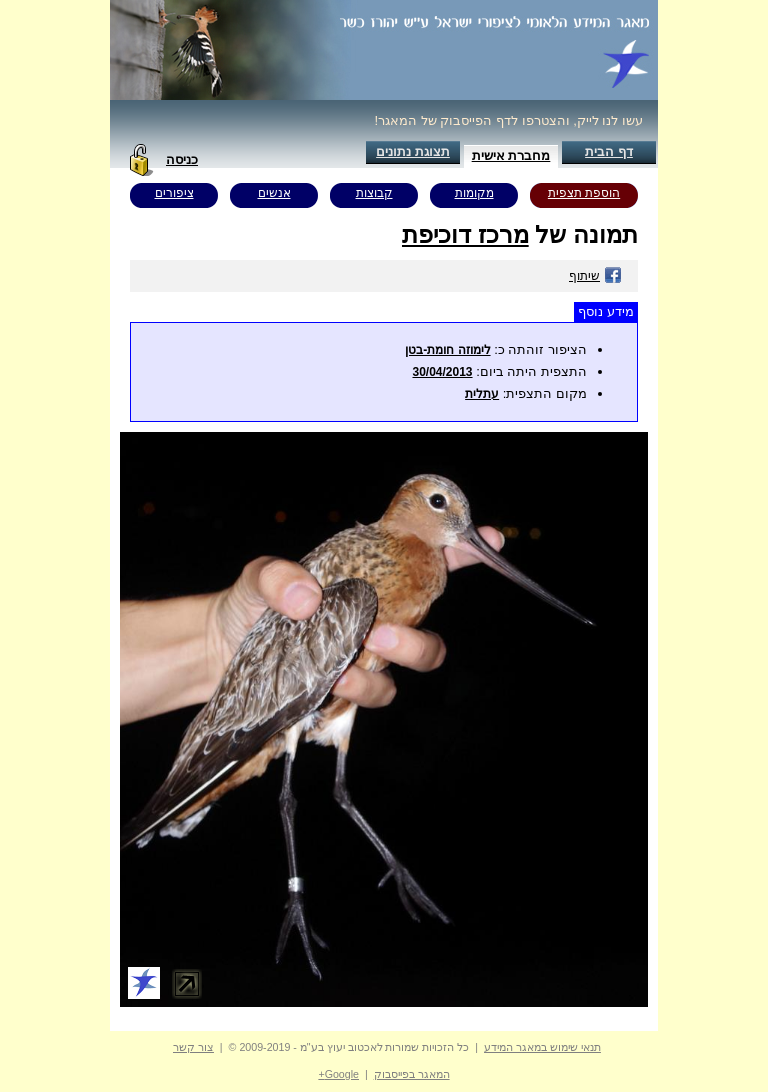  I want to click on עתלית, so click(482, 394).